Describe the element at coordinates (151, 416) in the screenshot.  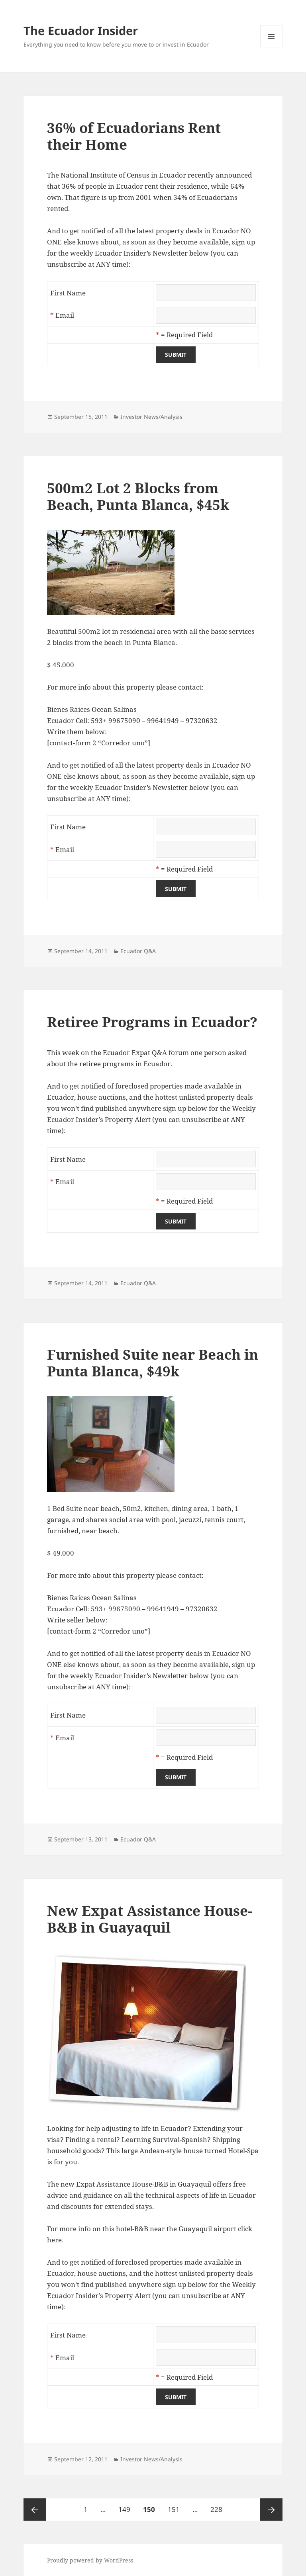
I see `Investor News/Analysis` at that location.